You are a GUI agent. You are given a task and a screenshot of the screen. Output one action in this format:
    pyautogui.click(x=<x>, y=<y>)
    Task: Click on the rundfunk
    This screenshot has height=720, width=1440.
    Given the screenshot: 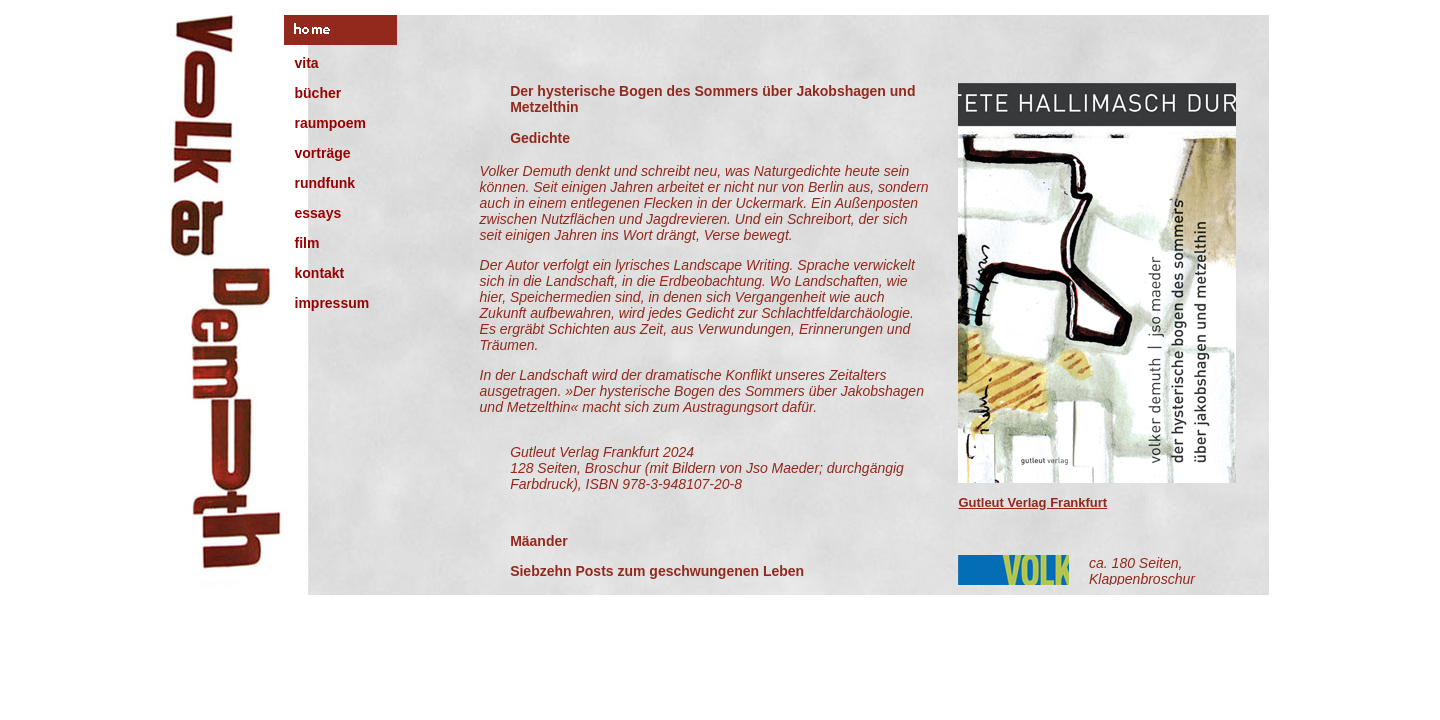 What is the action you would take?
    pyautogui.click(x=325, y=183)
    